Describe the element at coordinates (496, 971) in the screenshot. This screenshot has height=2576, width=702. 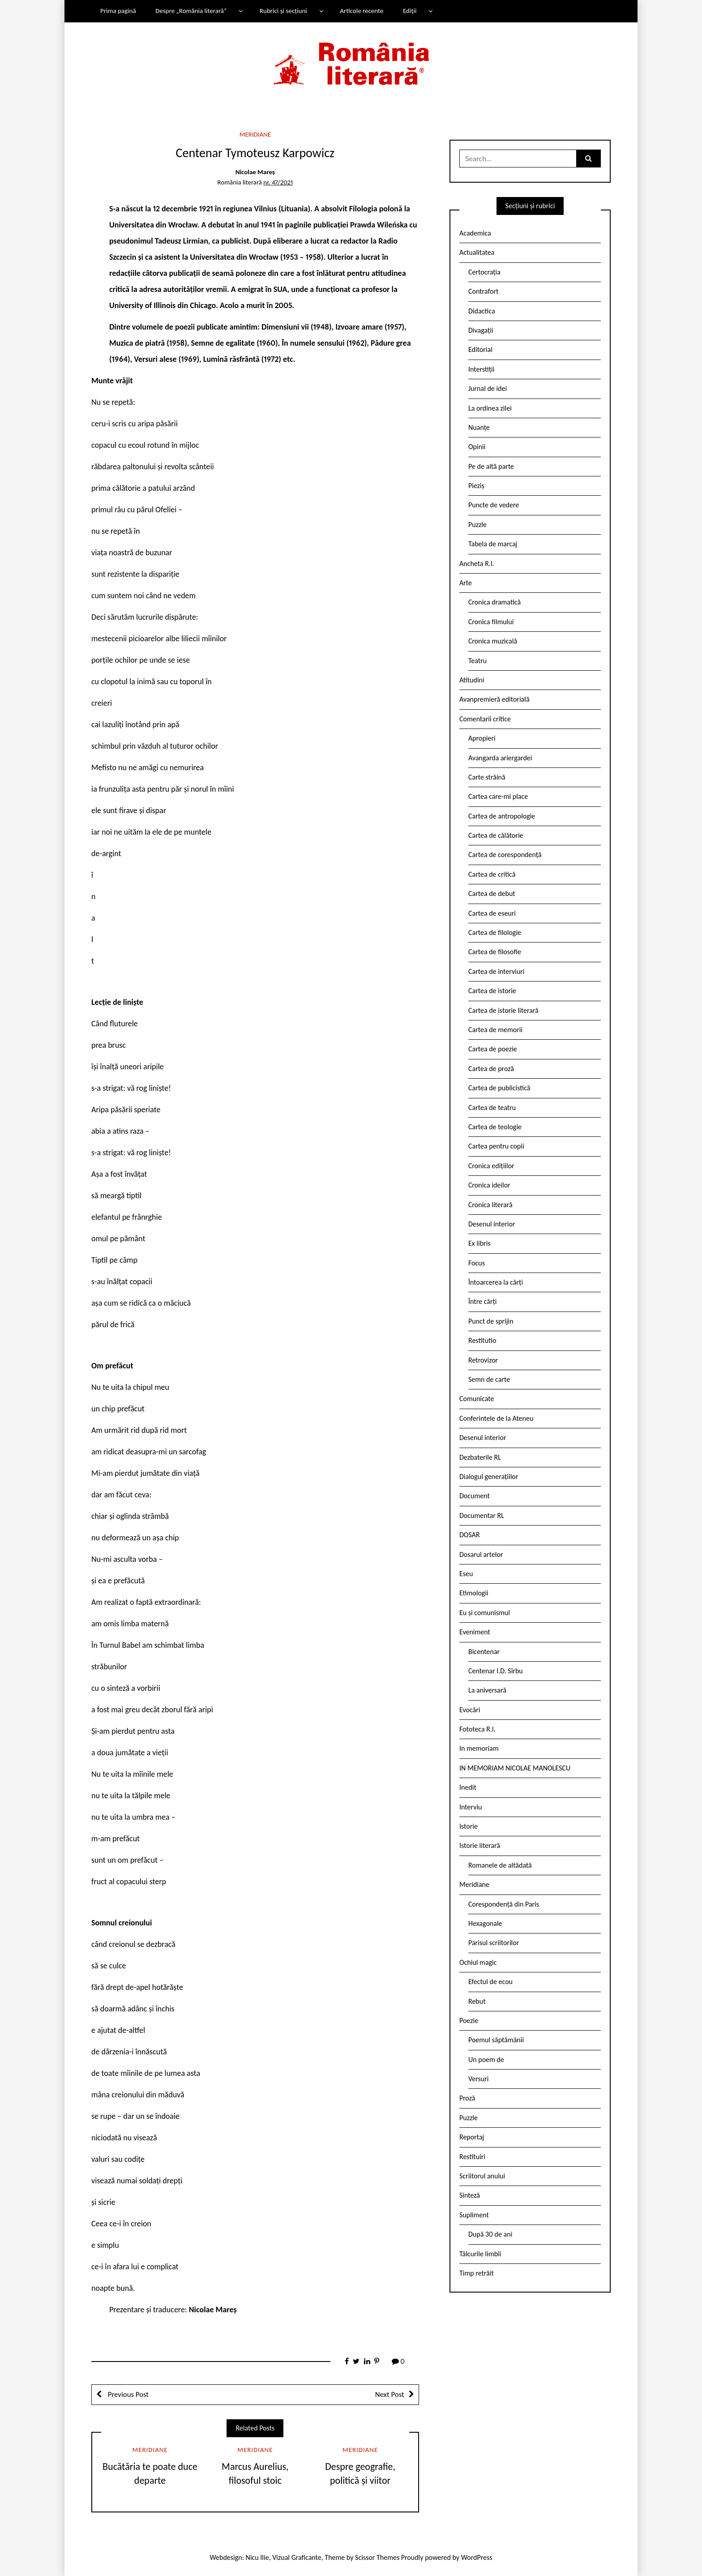
I see `Cartea de interviuri` at that location.